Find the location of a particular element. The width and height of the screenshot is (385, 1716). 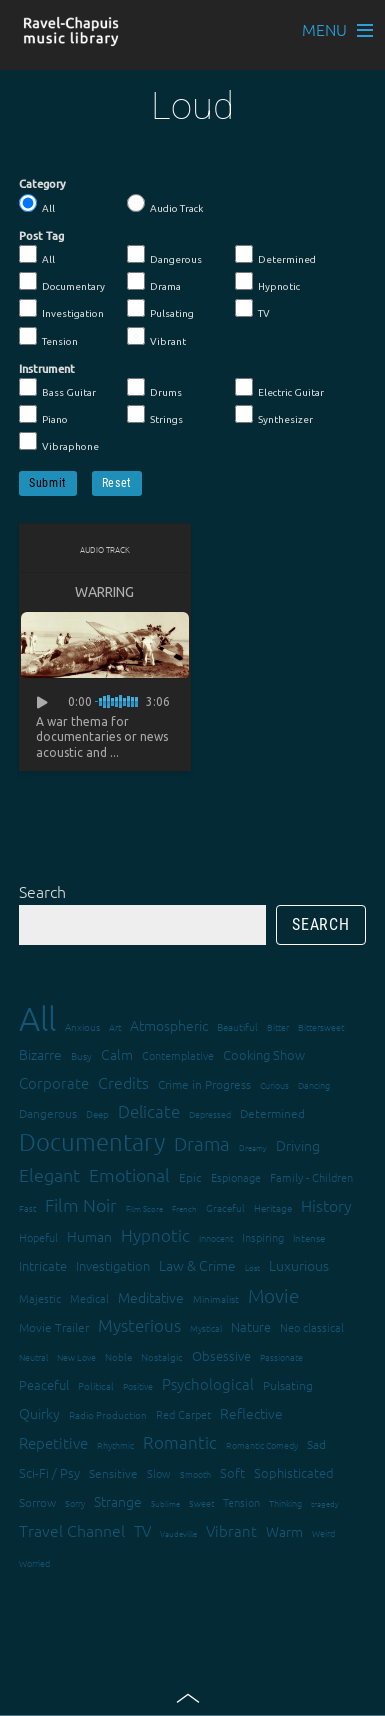

Espionage [Espionage (16 items)] is located at coordinates (236, 1177).